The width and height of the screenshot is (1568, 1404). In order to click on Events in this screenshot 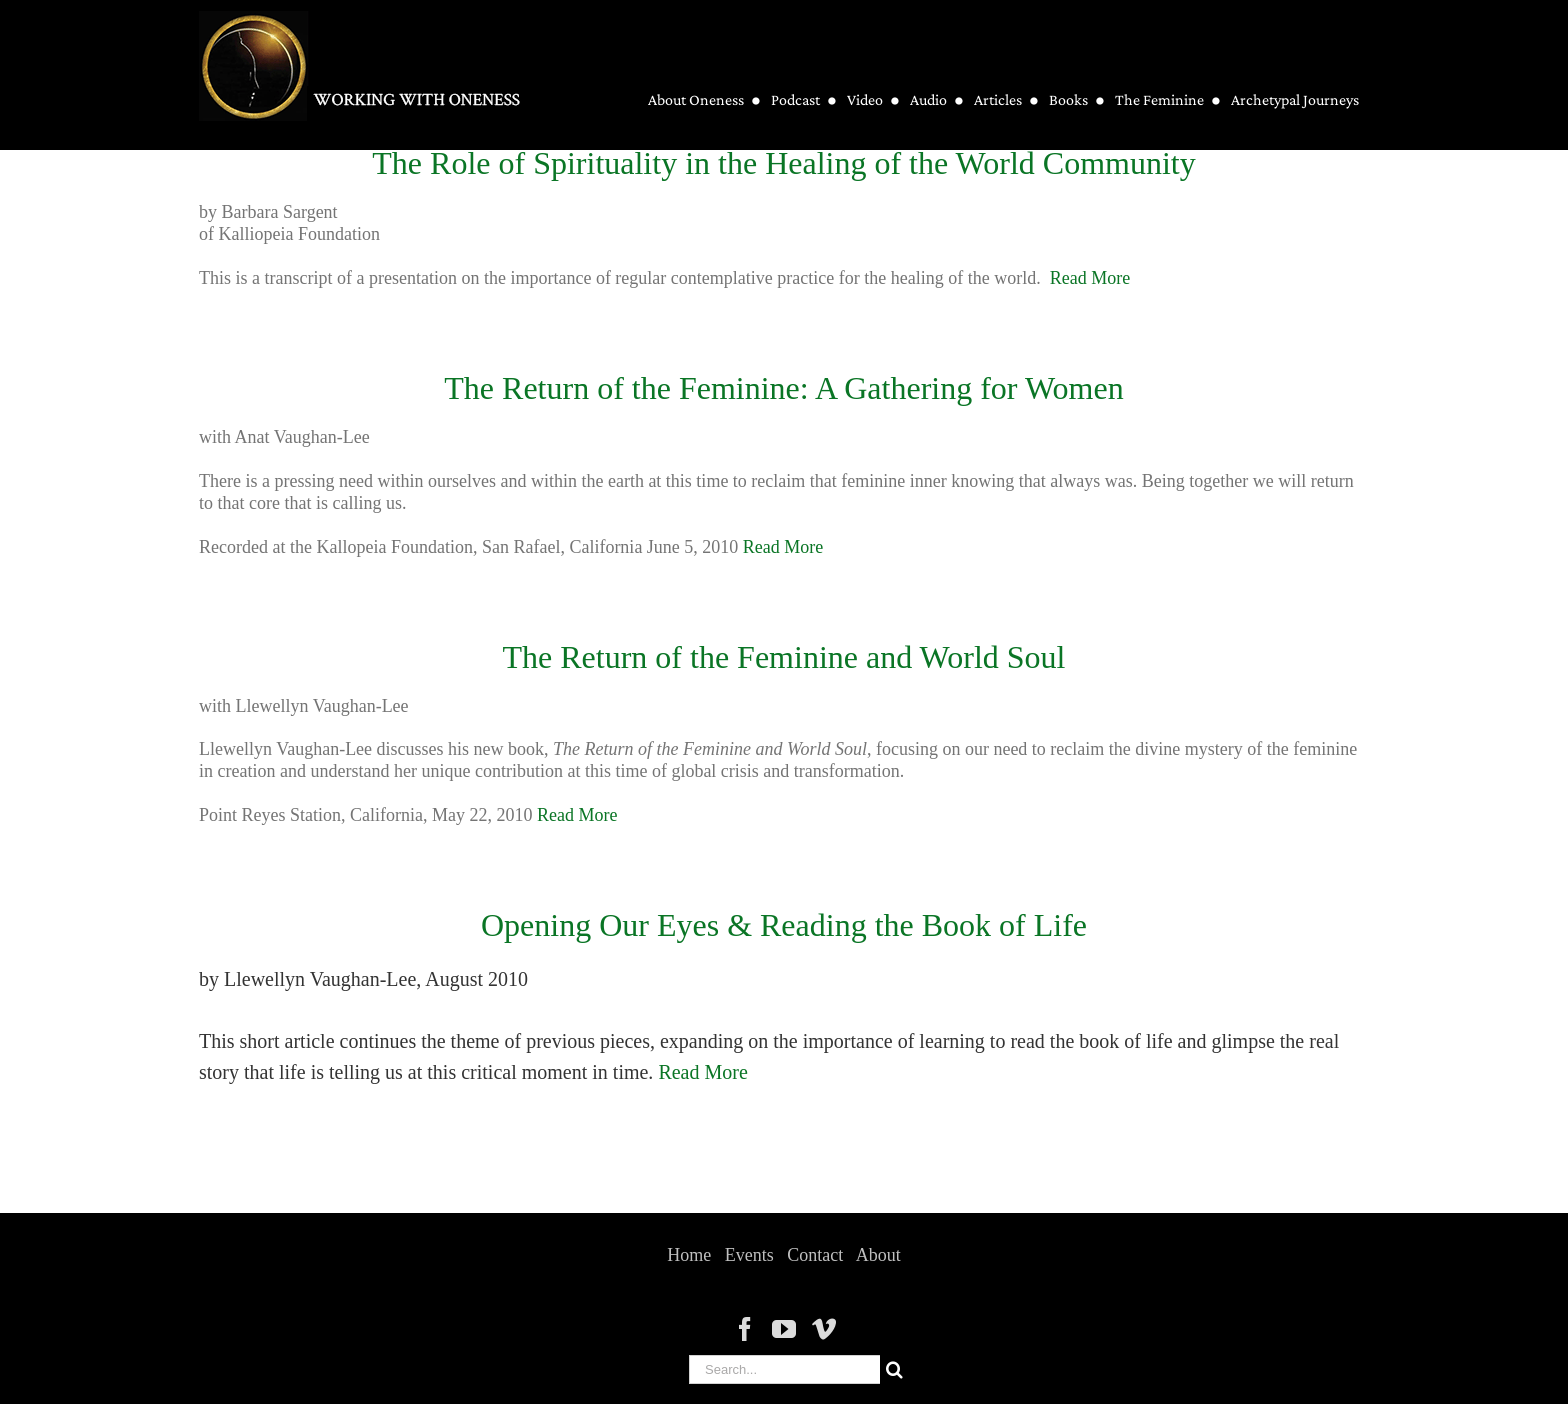, I will do `click(749, 1255)`.